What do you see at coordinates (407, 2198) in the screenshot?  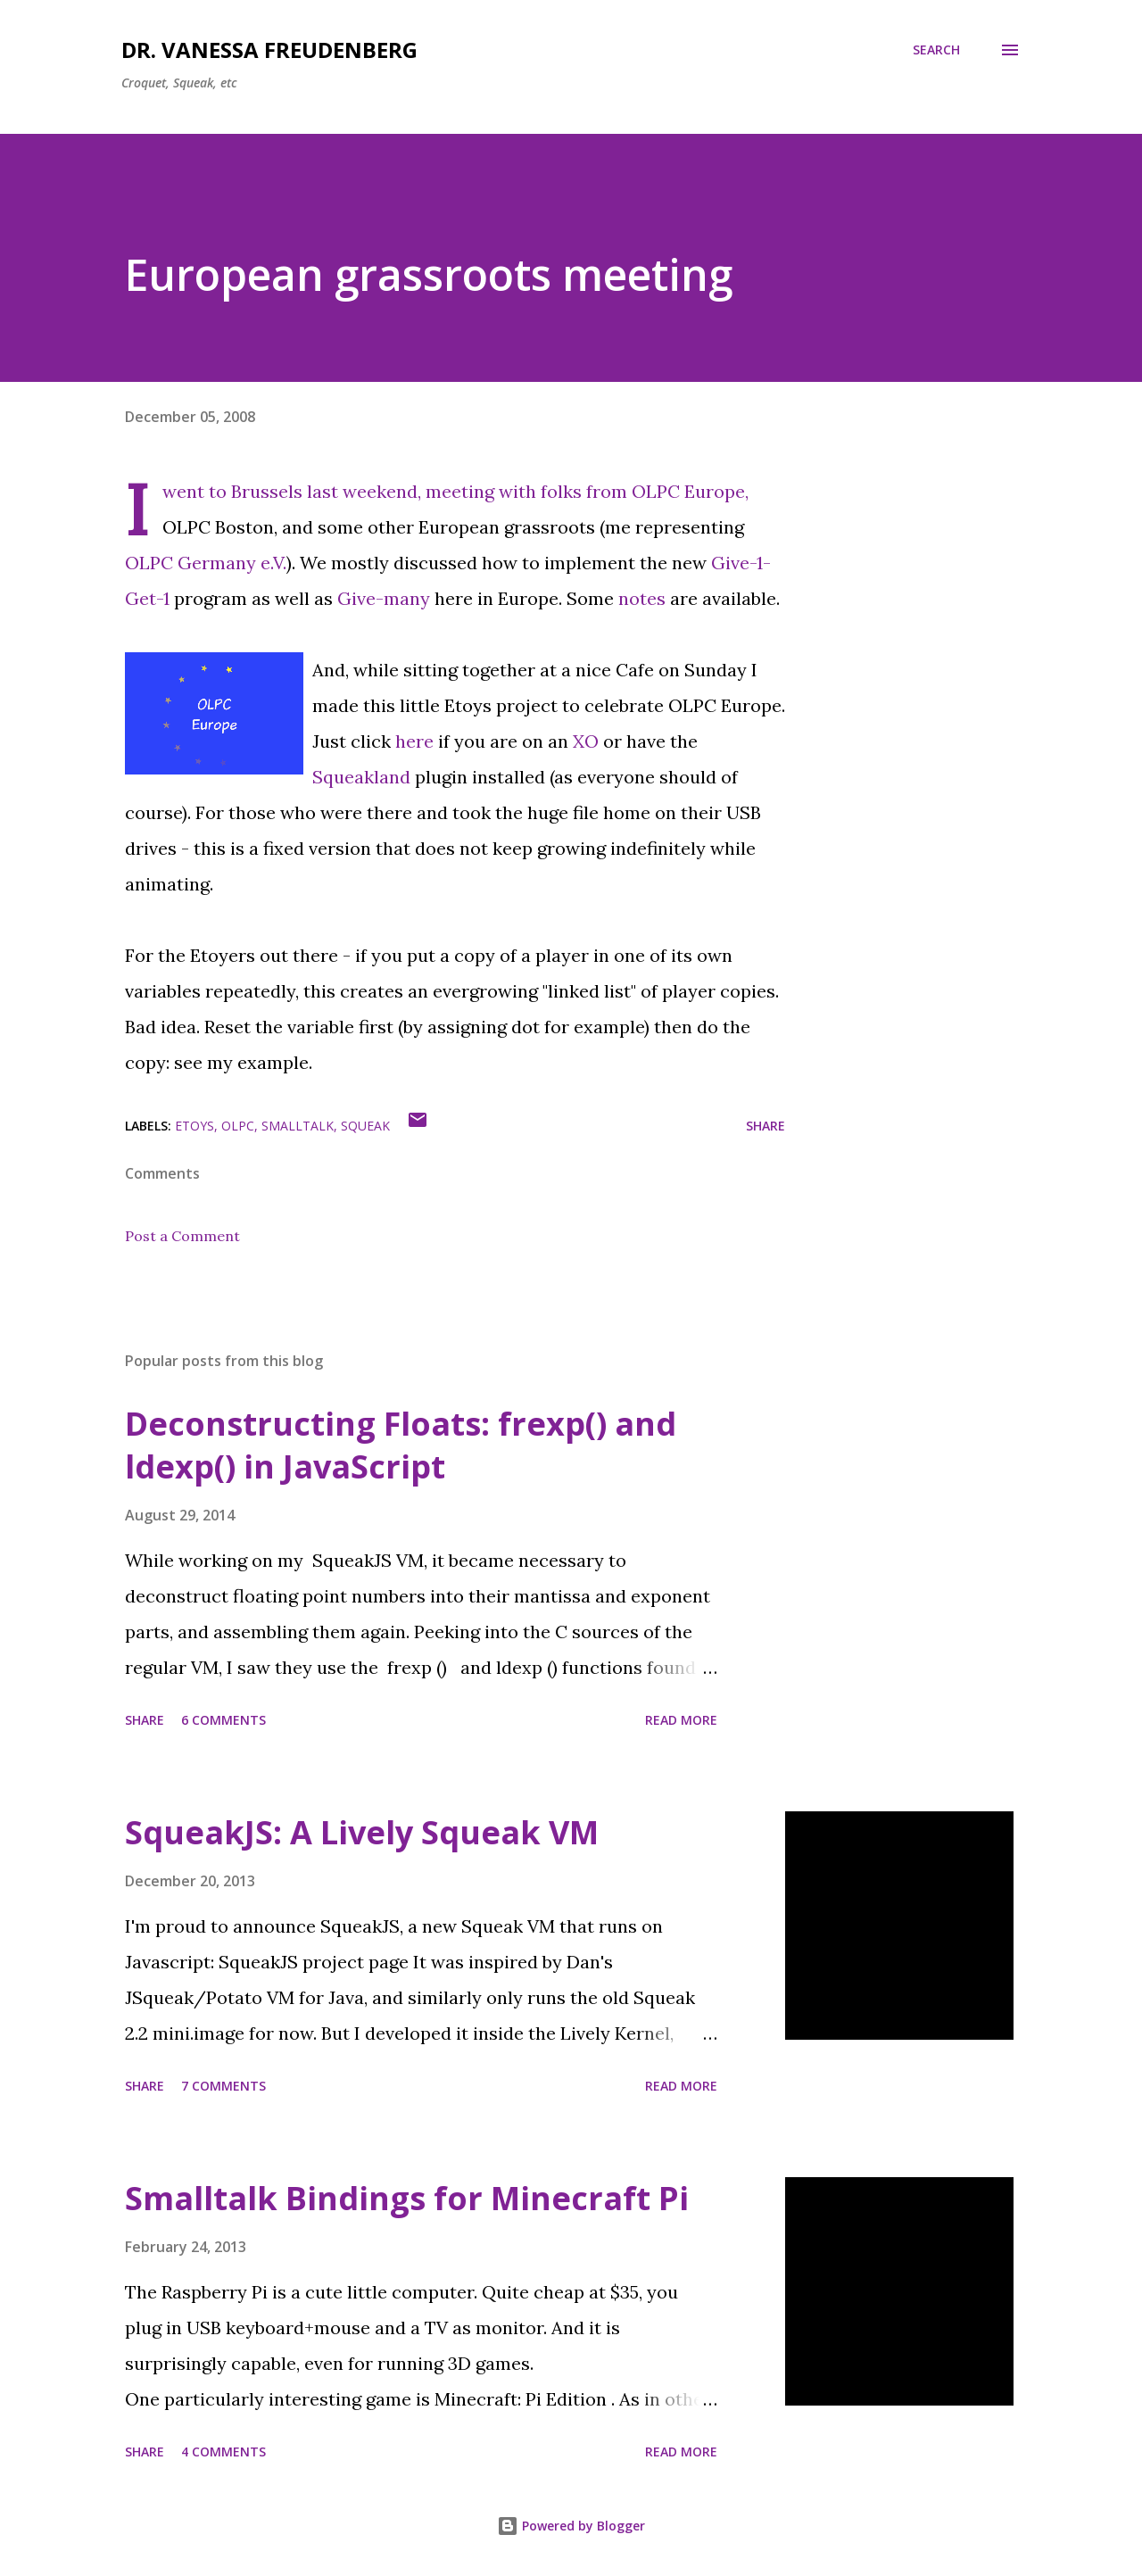 I see `Smalltalk Bindings for Minecraft Pi` at bounding box center [407, 2198].